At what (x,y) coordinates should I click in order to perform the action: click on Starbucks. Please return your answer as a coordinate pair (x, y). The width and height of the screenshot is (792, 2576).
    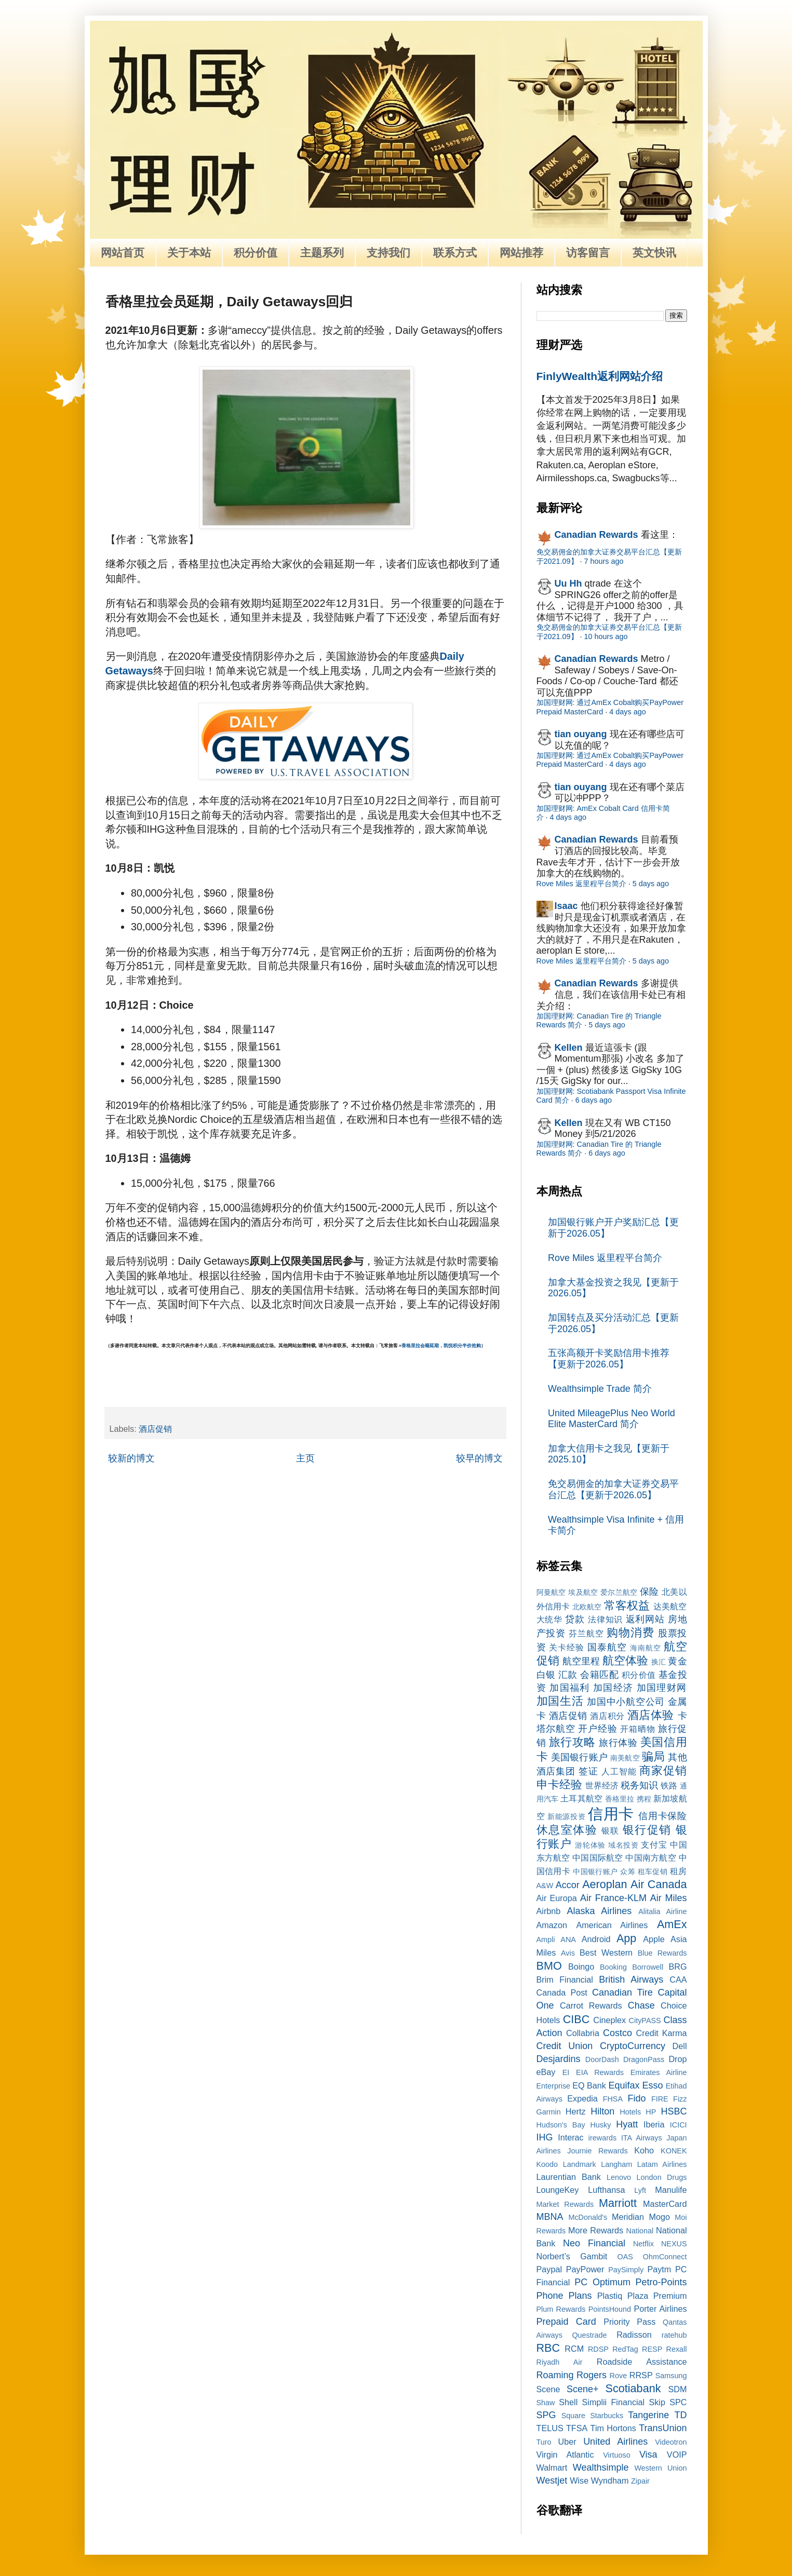
    Looking at the image, I should click on (606, 2415).